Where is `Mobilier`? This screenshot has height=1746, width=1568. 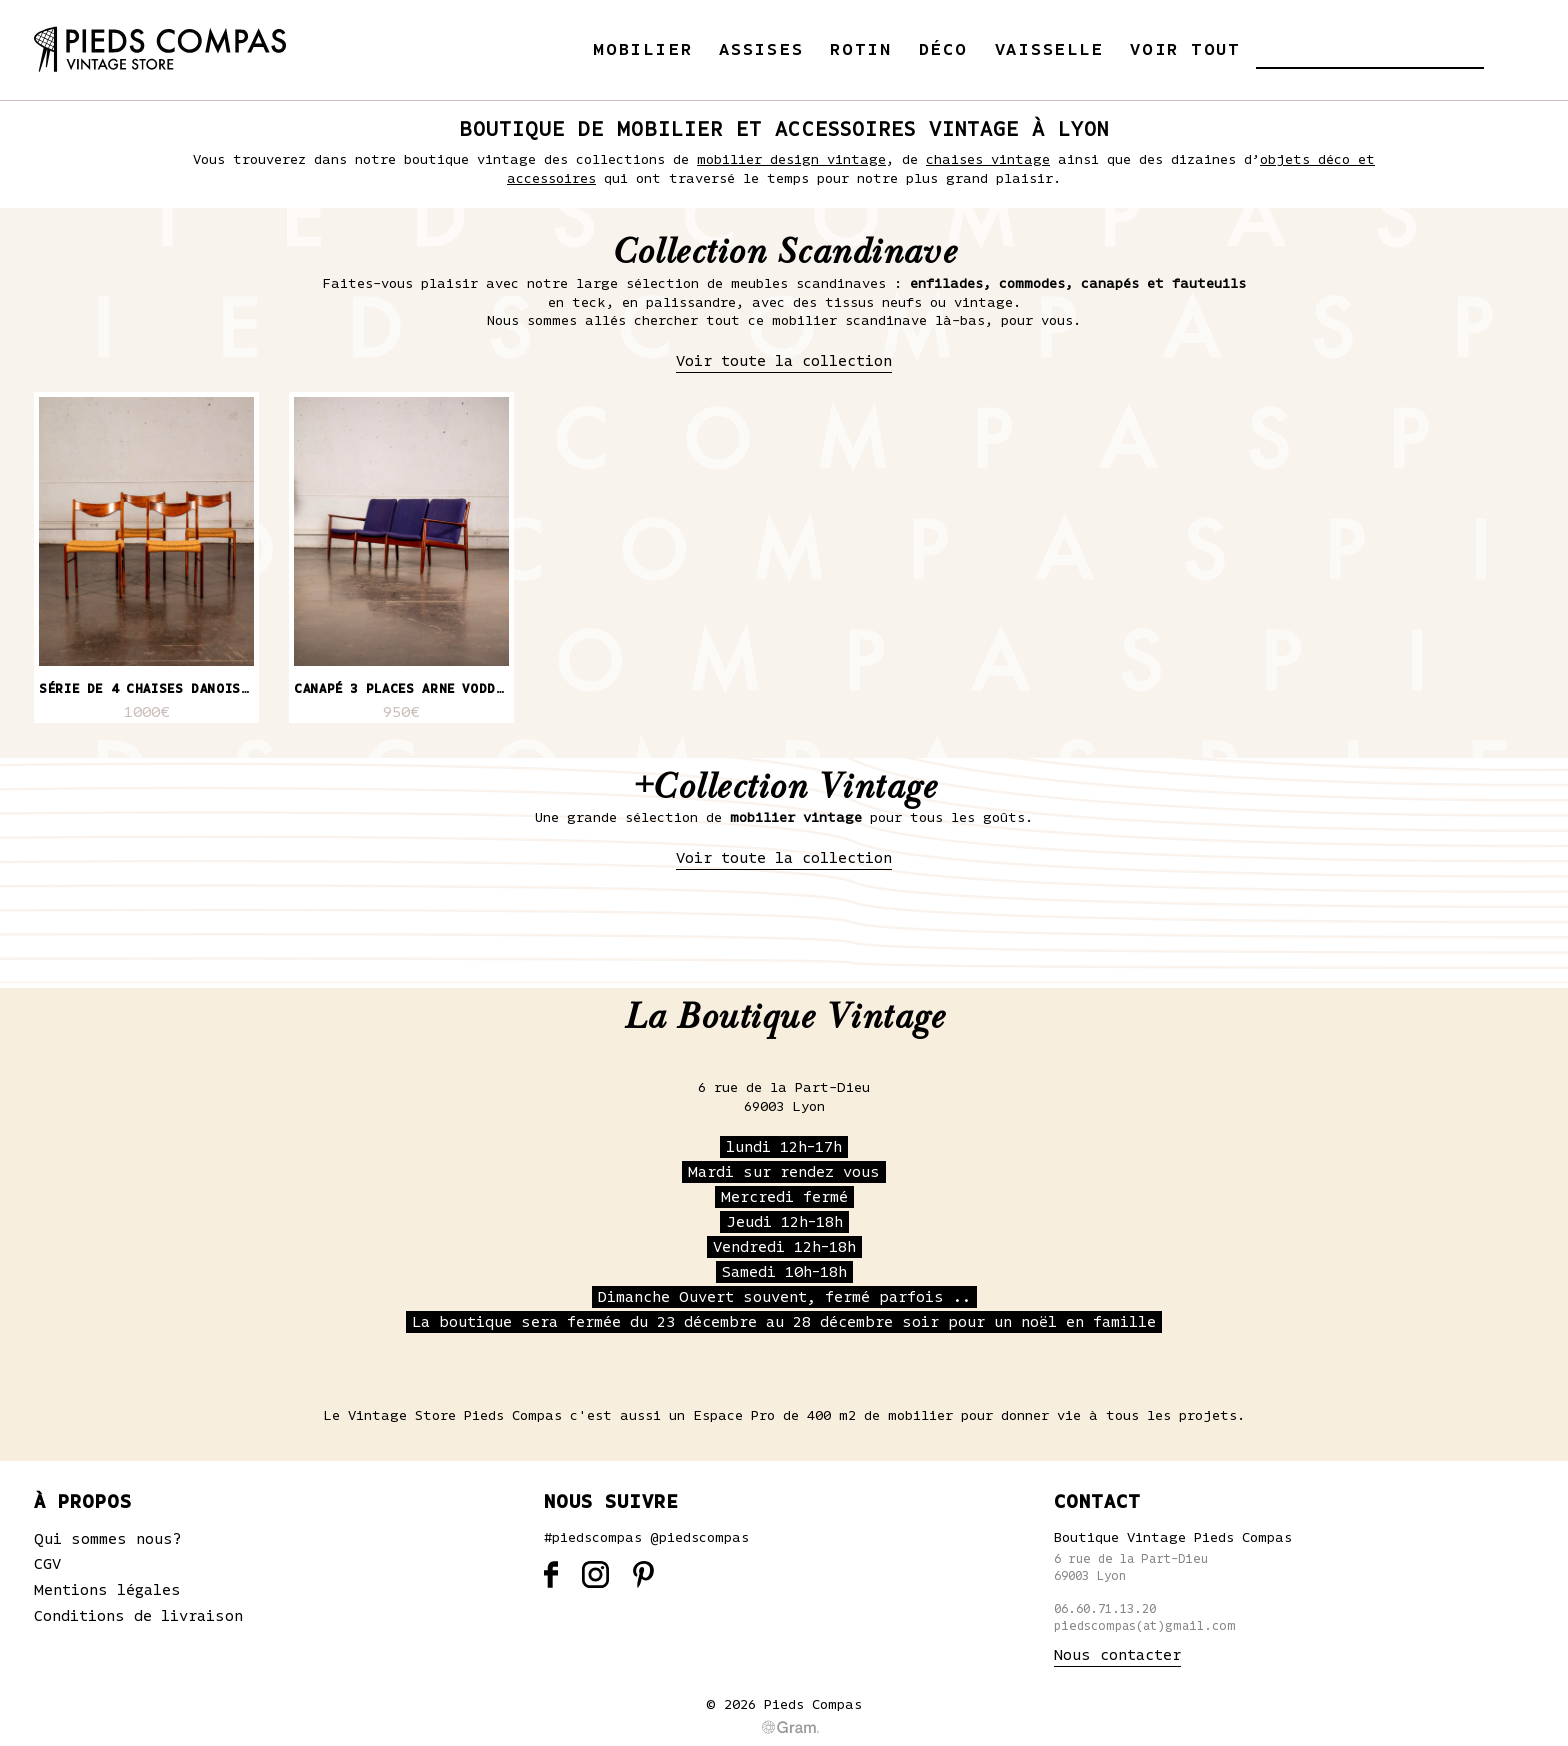
Mobilier is located at coordinates (642, 50).